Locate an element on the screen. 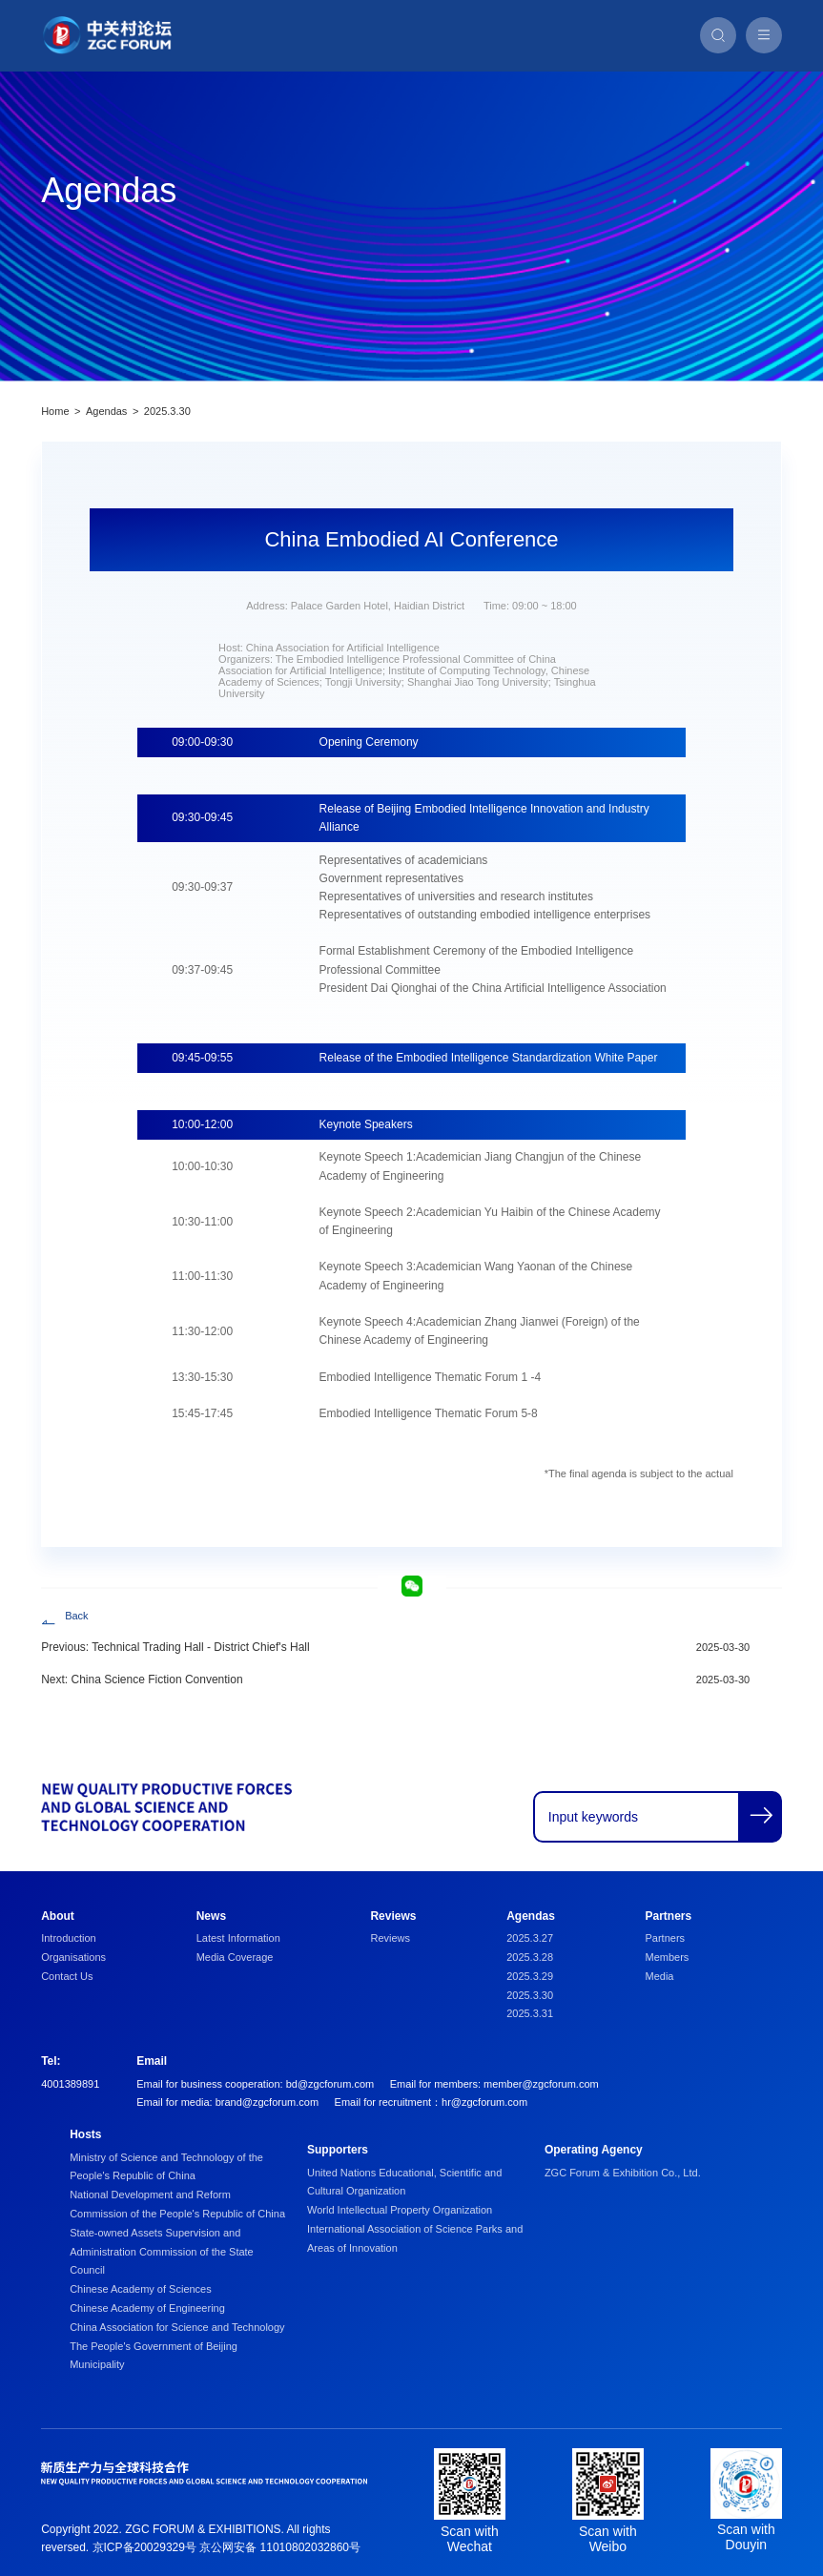  Home is located at coordinates (55, 411).